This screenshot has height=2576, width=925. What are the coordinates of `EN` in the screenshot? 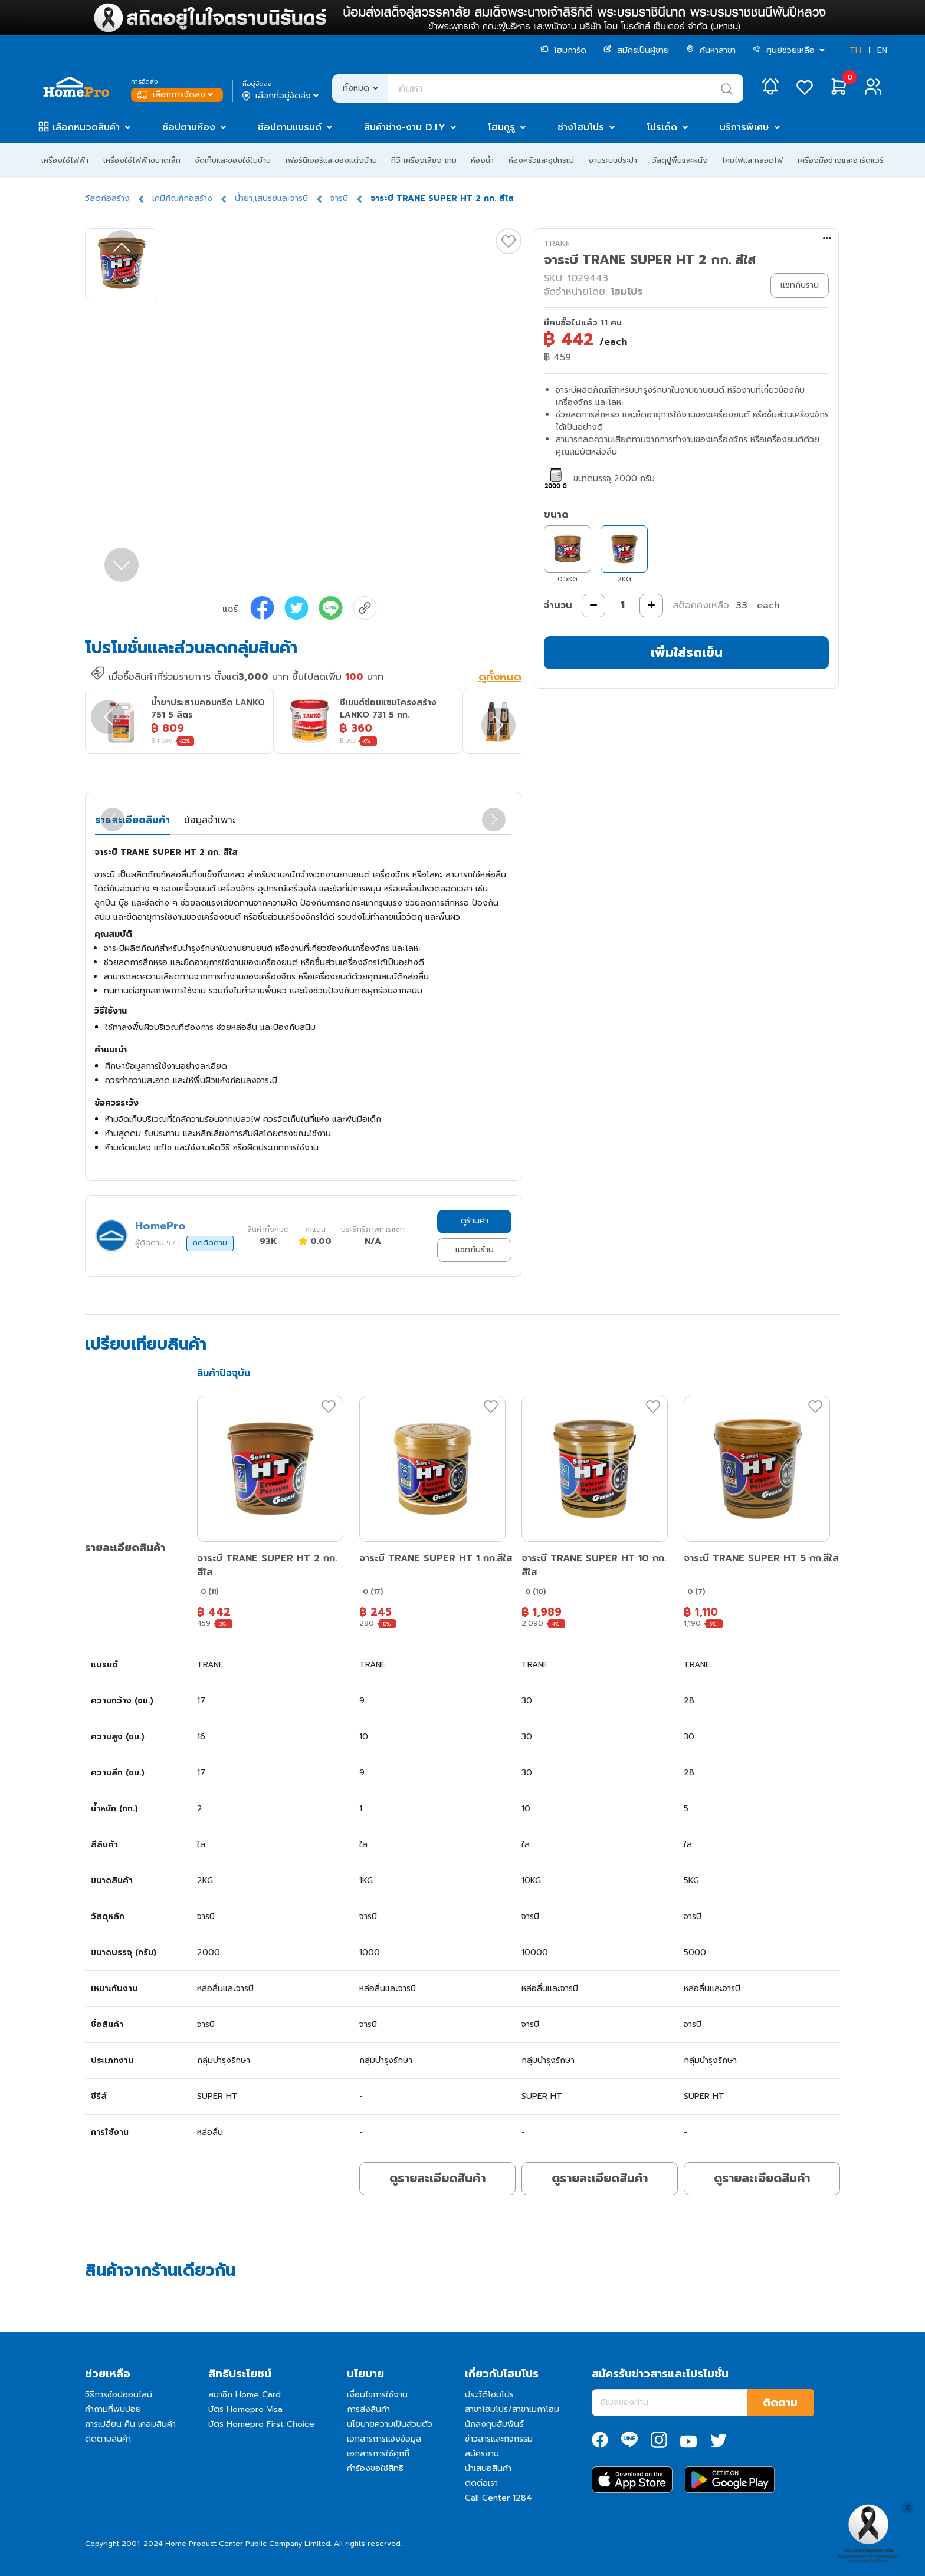 It's located at (882, 50).